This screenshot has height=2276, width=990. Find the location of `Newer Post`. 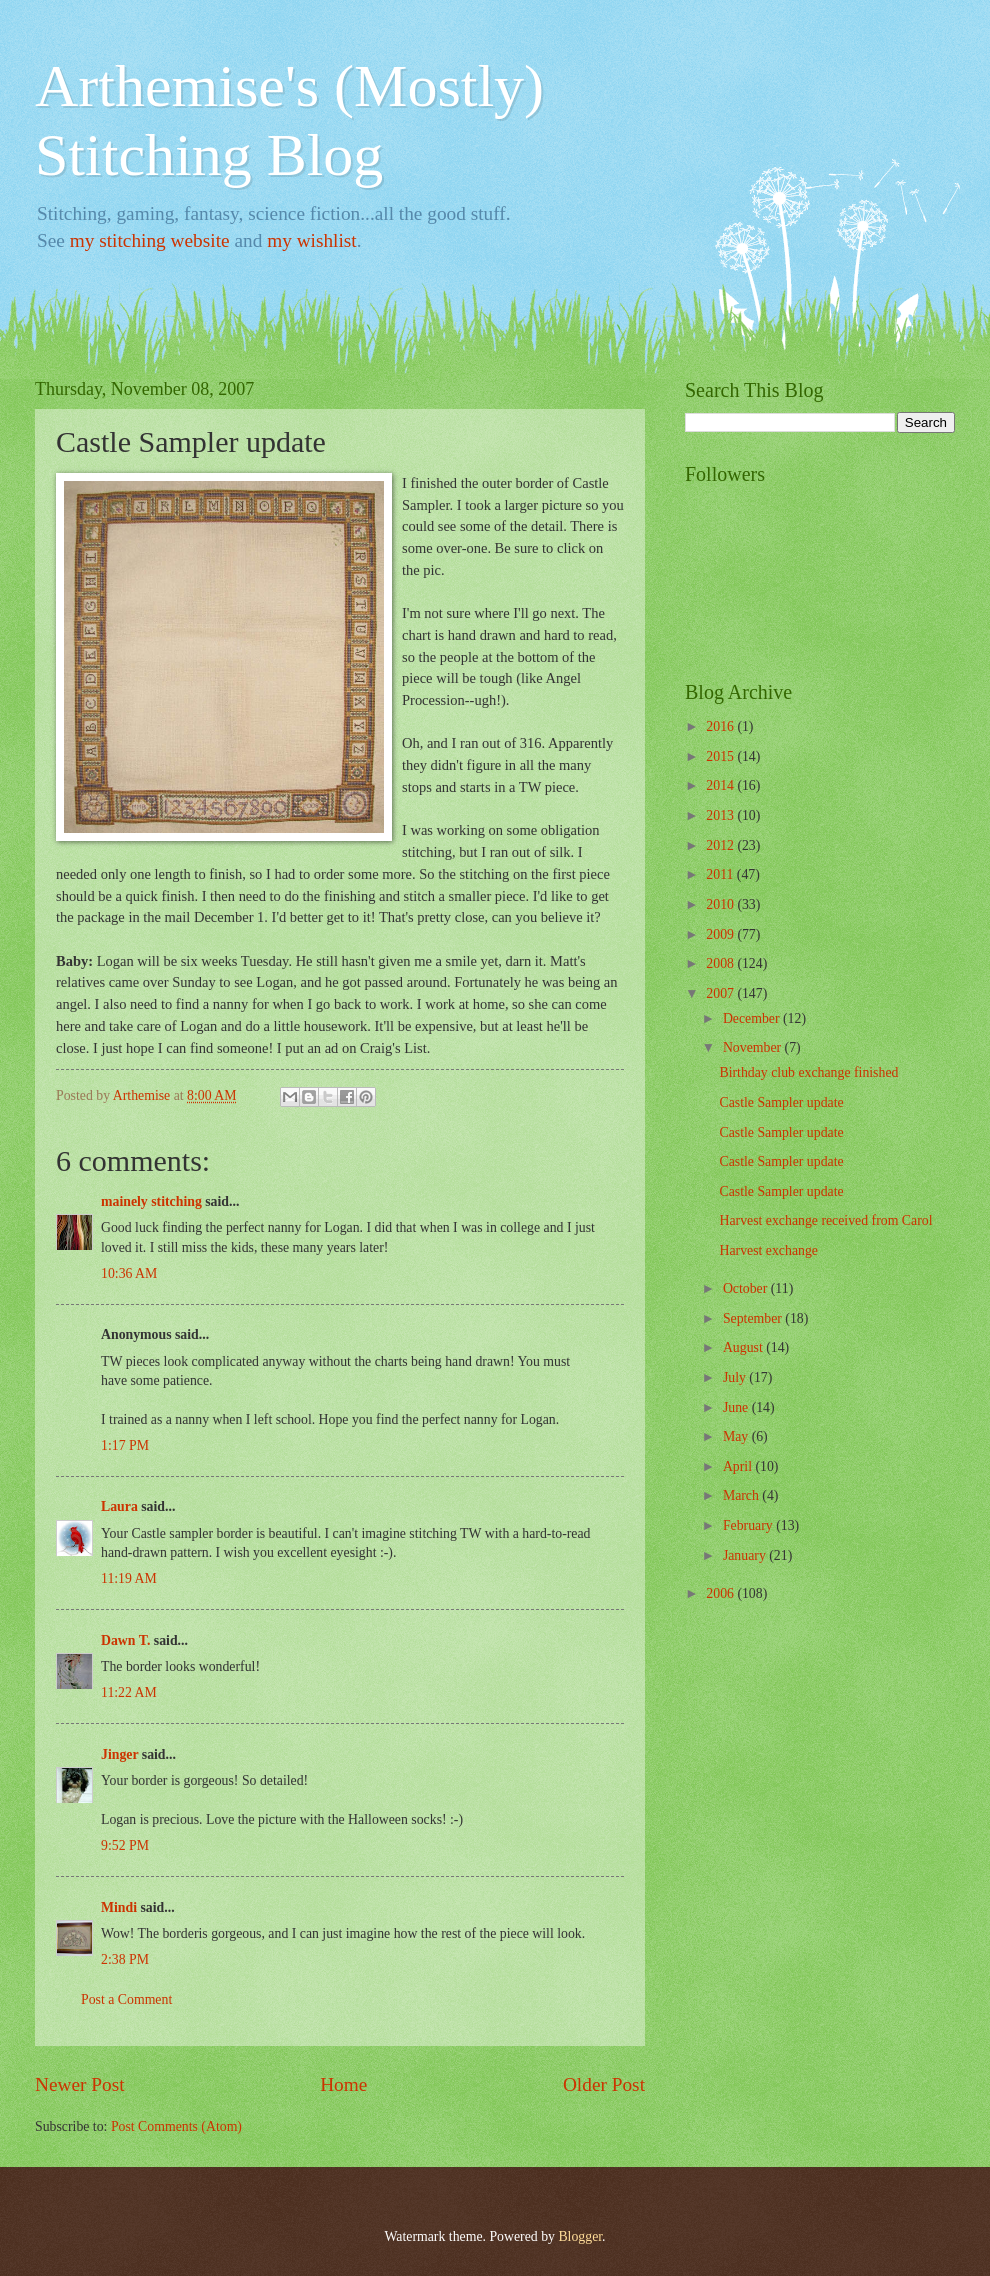

Newer Post is located at coordinates (80, 2084).